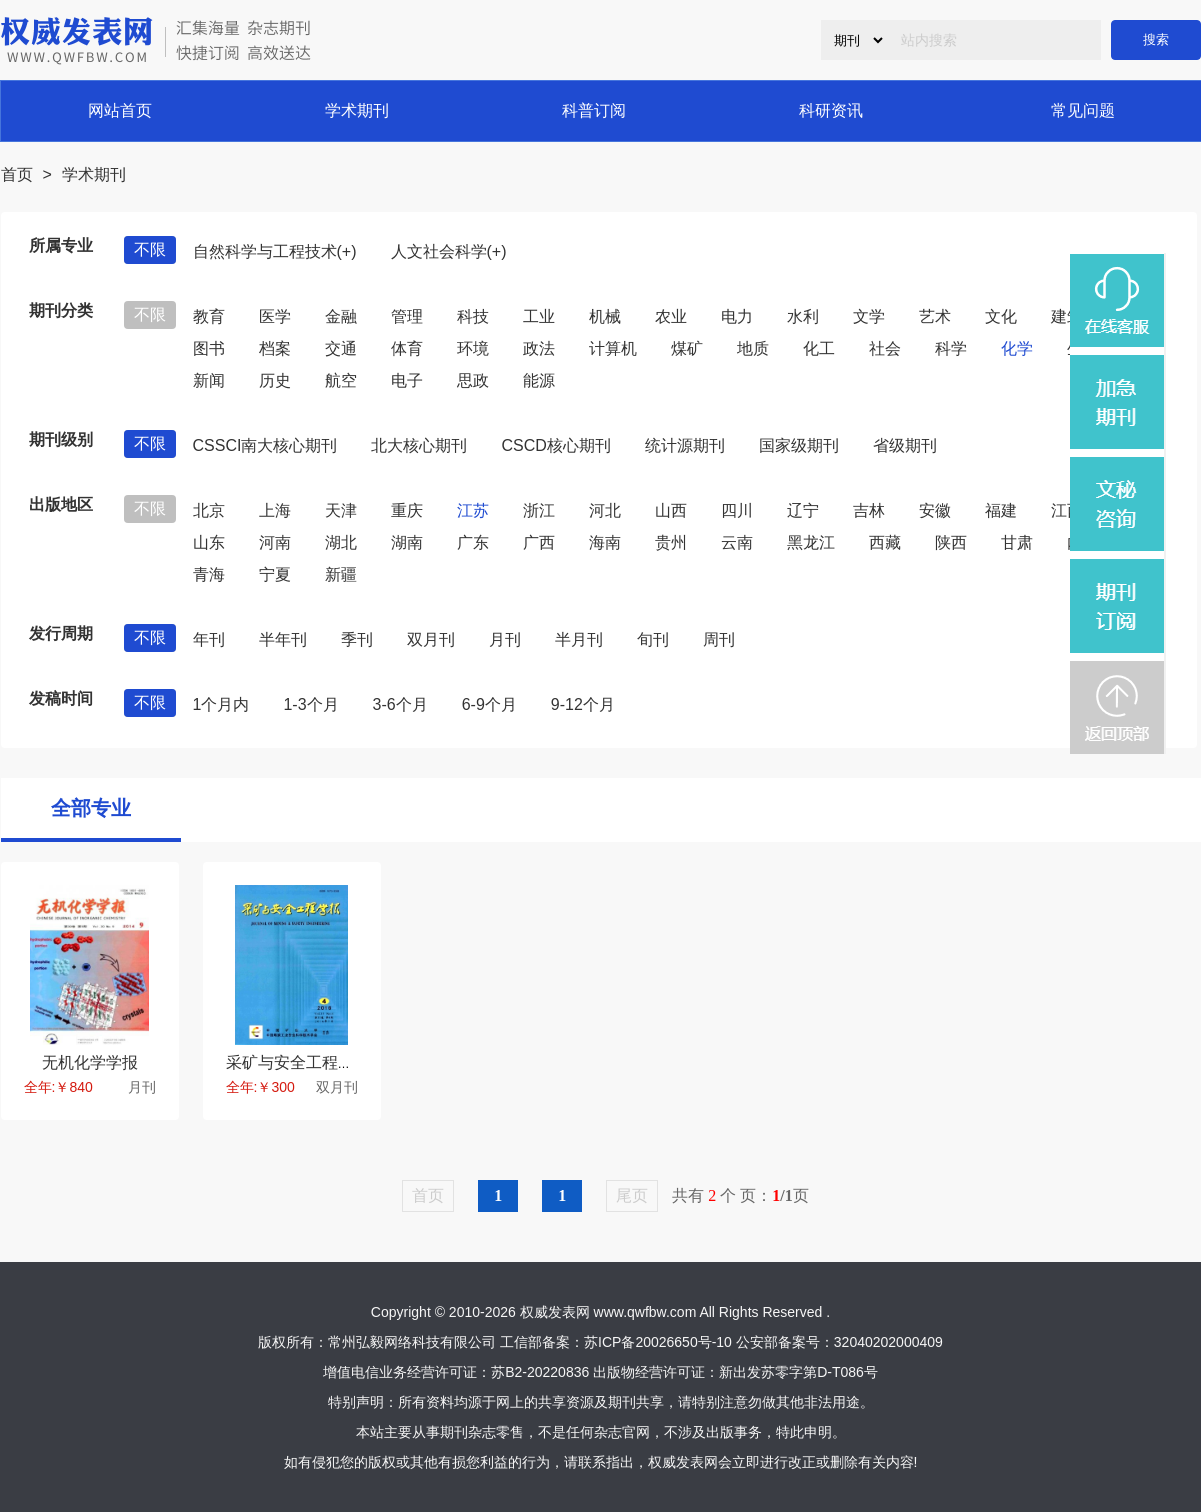  What do you see at coordinates (658, 1342) in the screenshot?
I see `苏ICP备20026650号-10` at bounding box center [658, 1342].